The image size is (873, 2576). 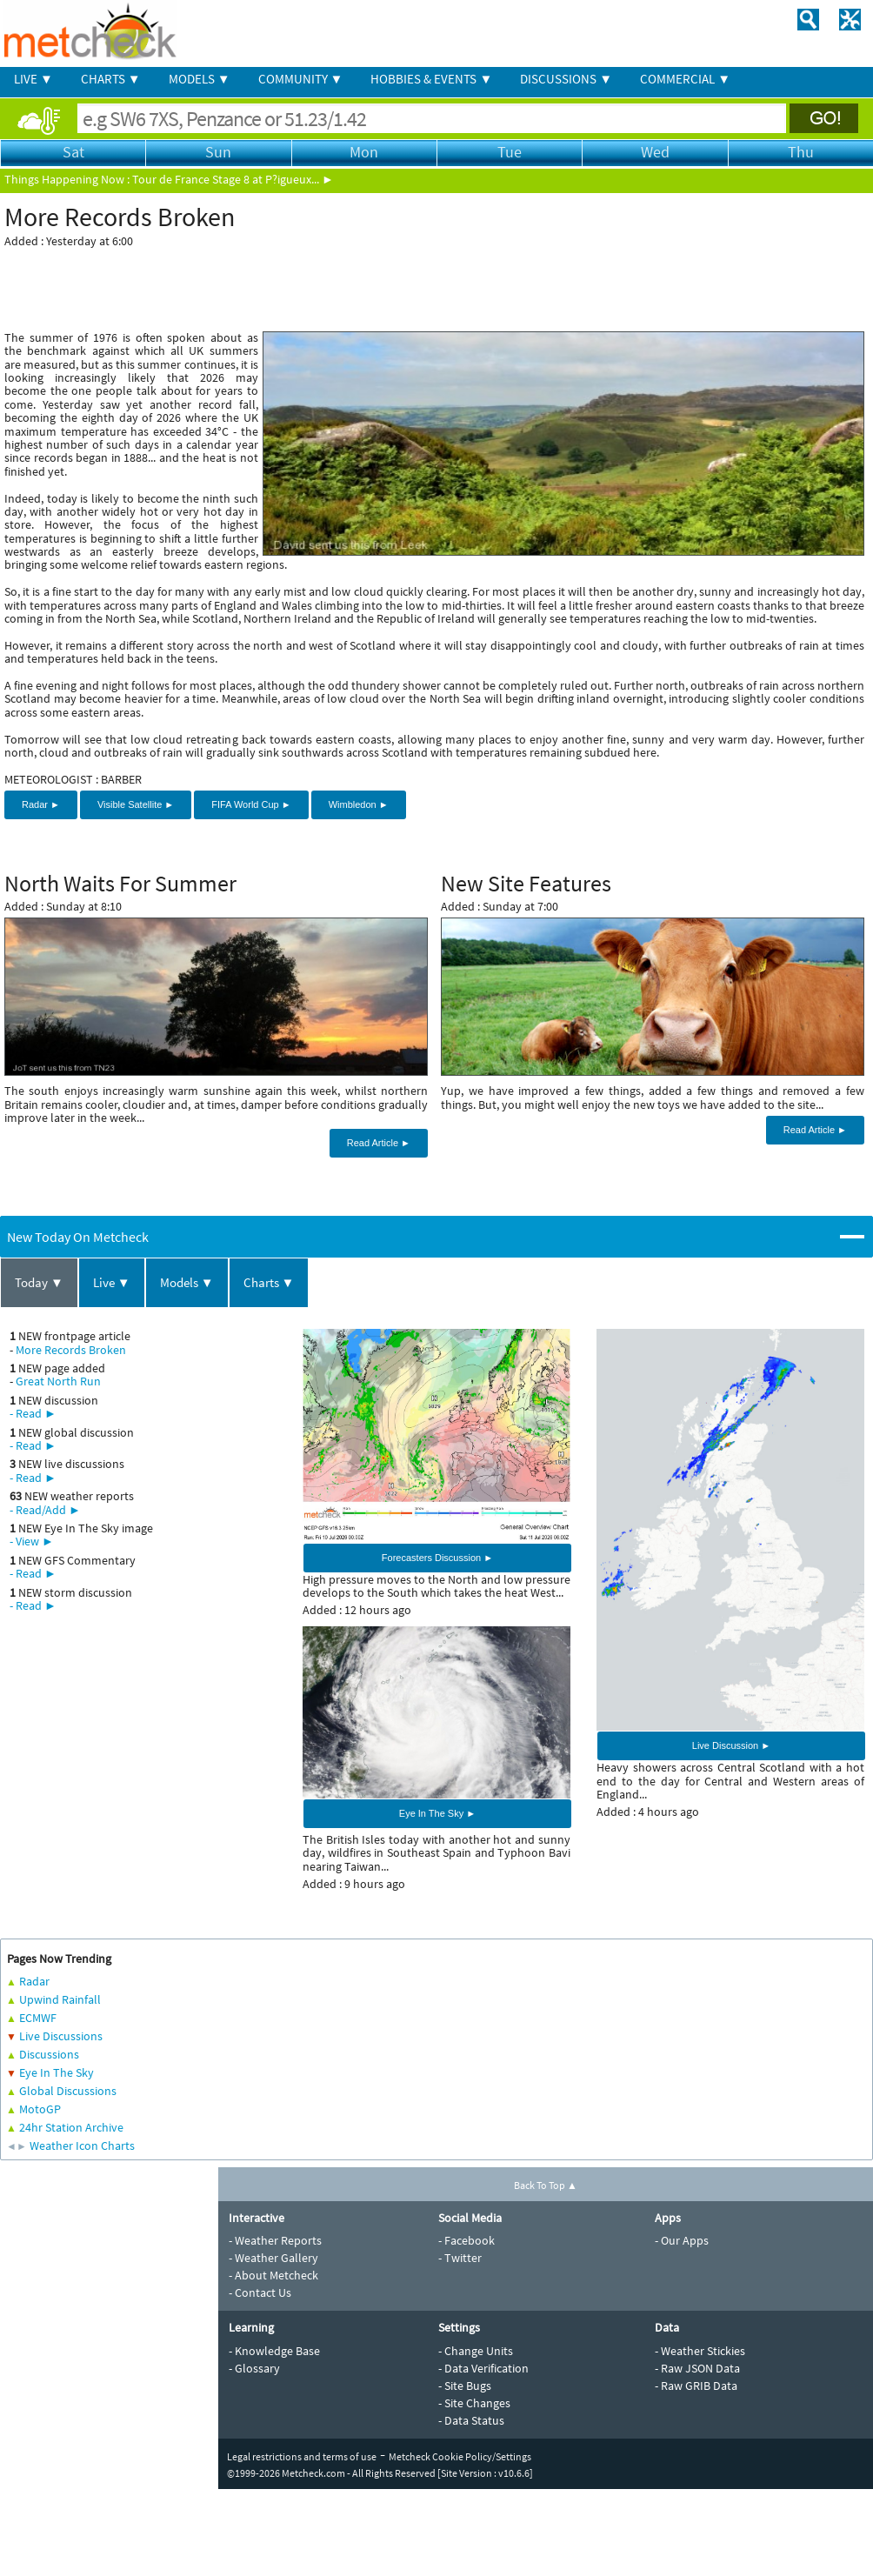 What do you see at coordinates (58, 1381) in the screenshot?
I see `Great North Run` at bounding box center [58, 1381].